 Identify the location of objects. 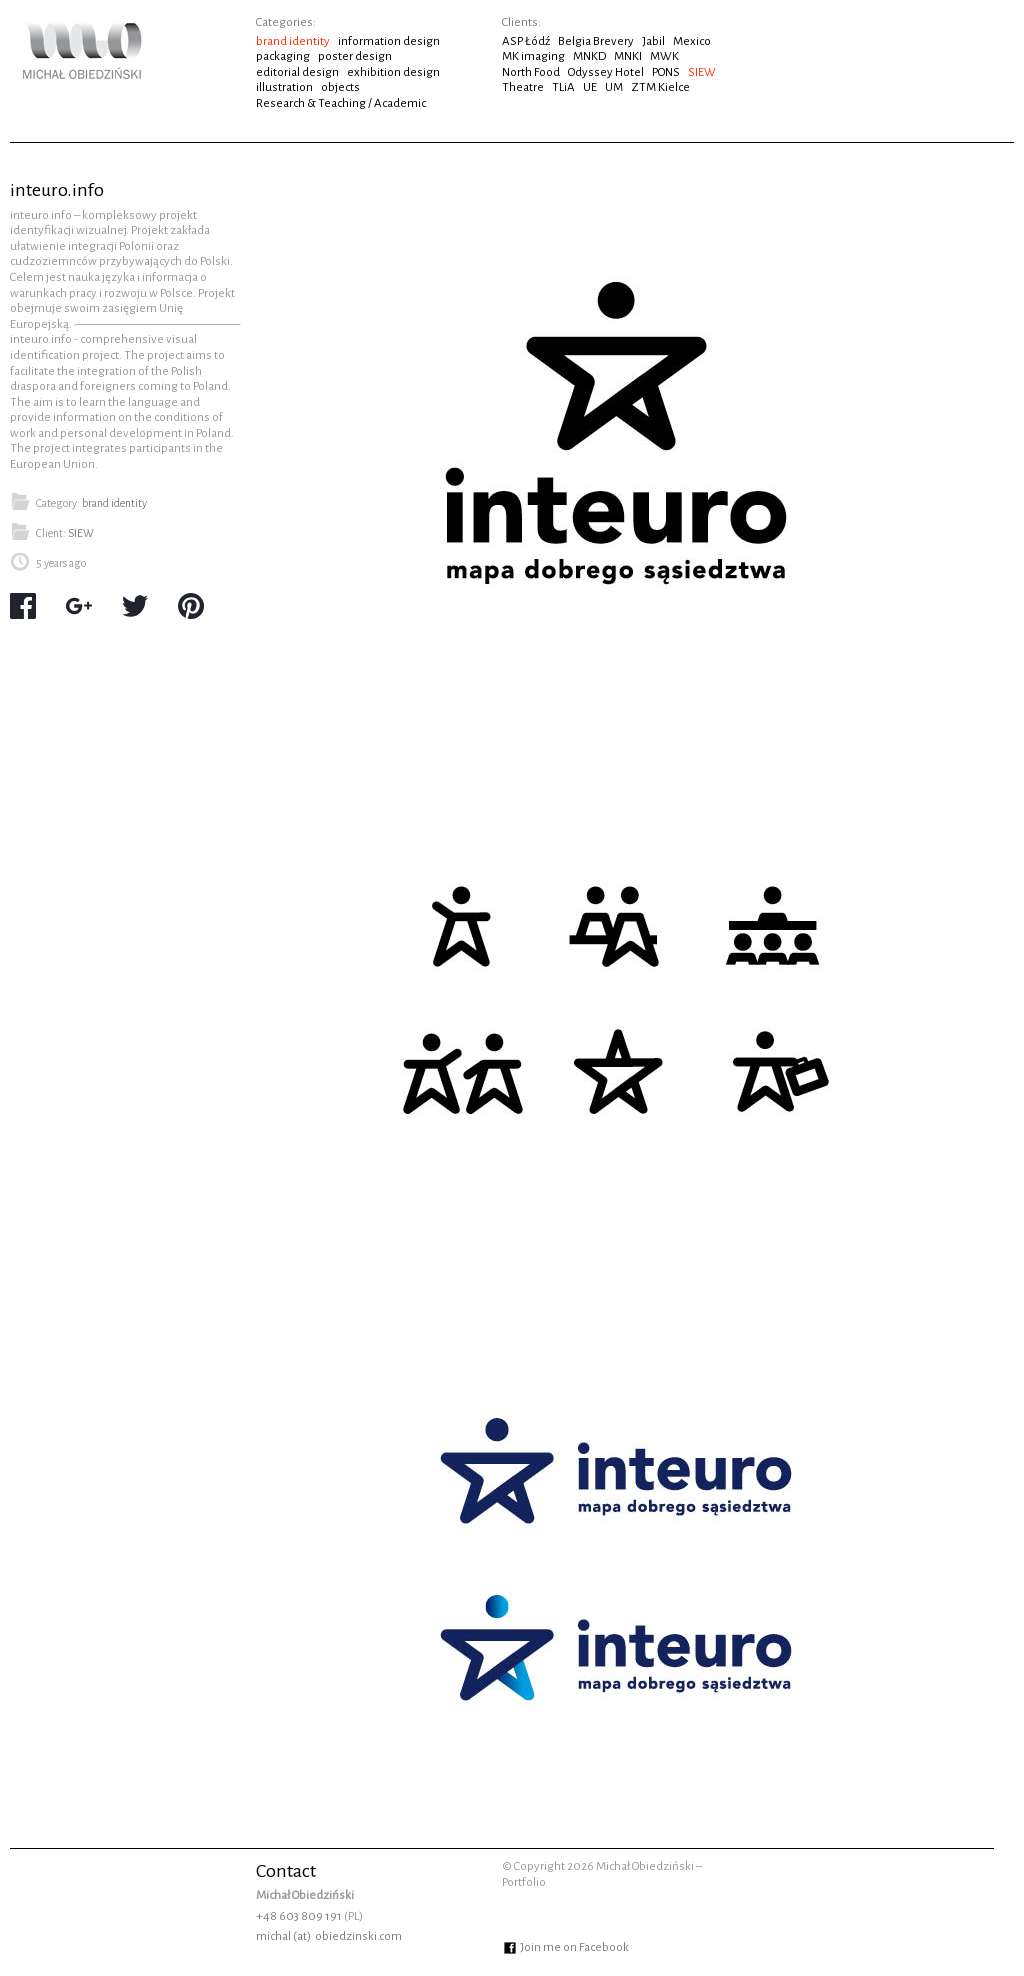
(340, 87).